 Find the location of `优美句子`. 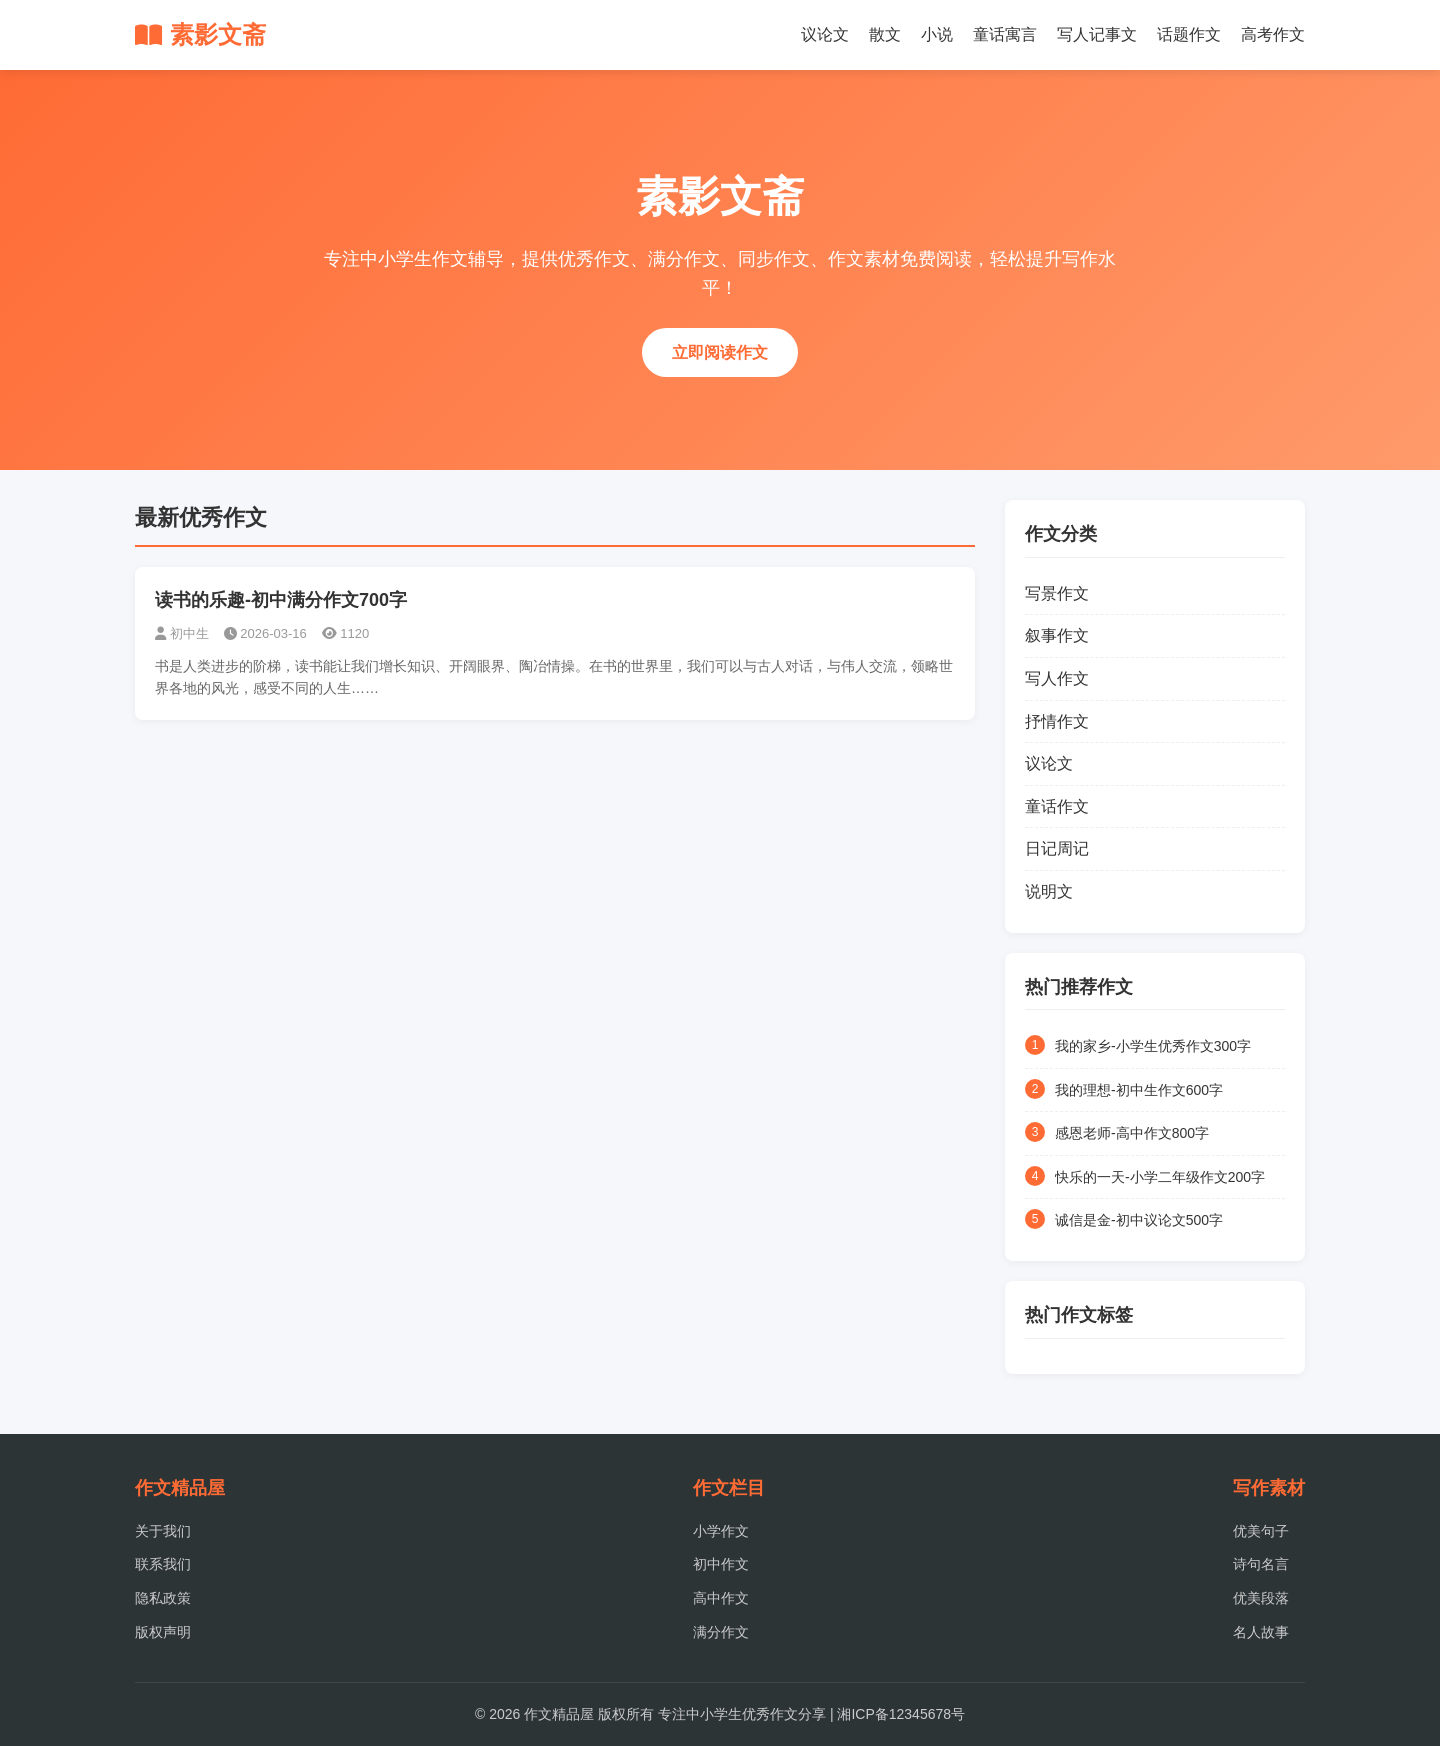

优美句子 is located at coordinates (1261, 1531).